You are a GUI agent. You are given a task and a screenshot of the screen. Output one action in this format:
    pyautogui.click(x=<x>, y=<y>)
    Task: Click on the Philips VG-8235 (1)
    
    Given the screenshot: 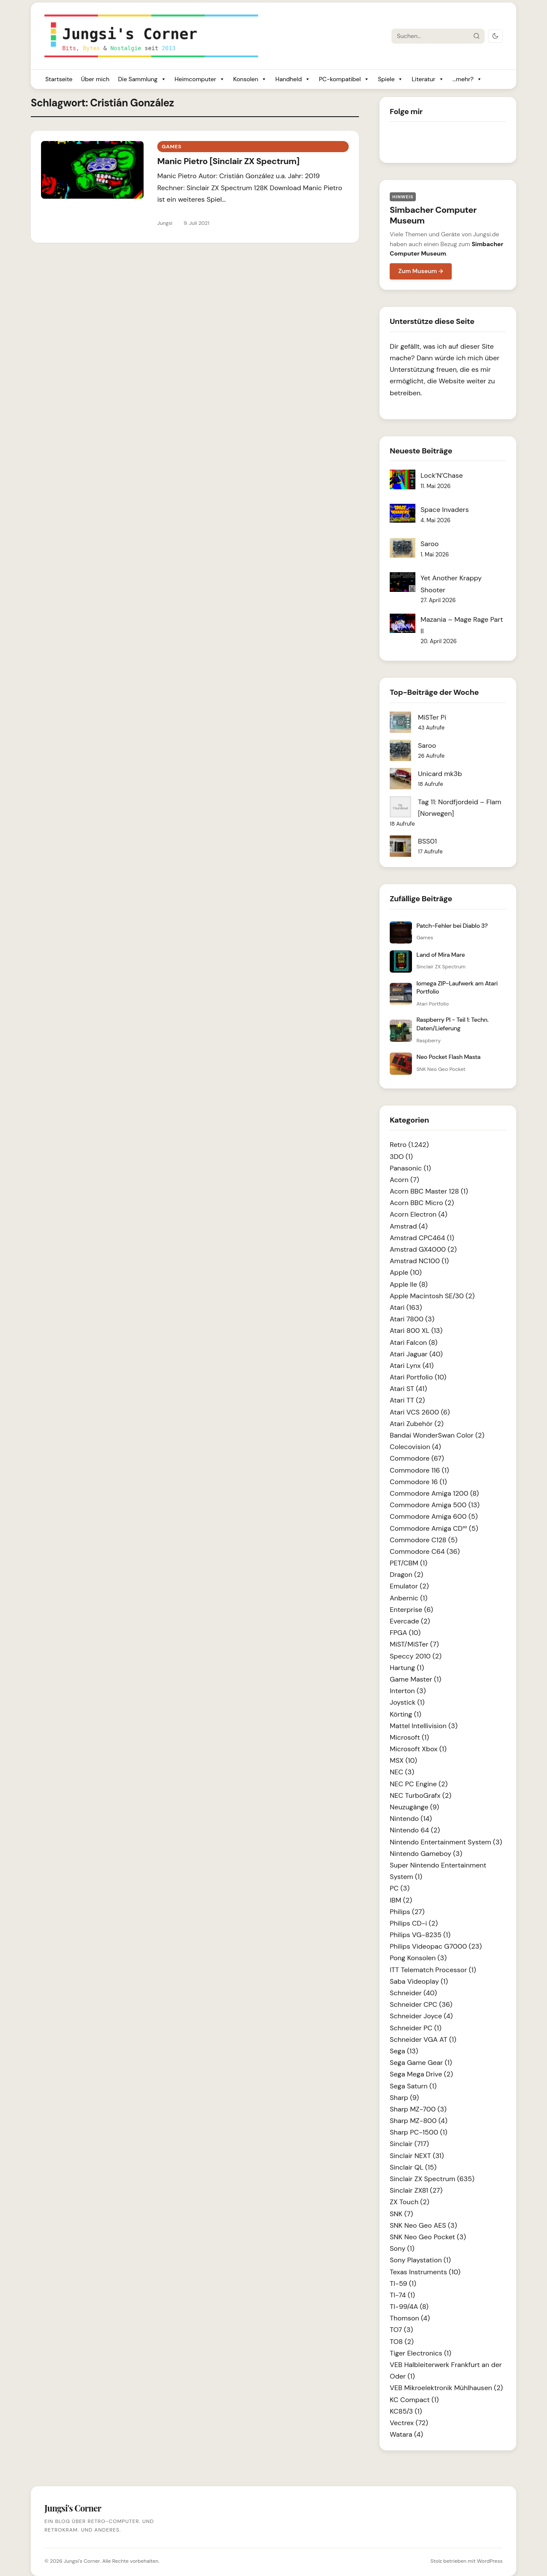 What is the action you would take?
    pyautogui.click(x=420, y=1934)
    